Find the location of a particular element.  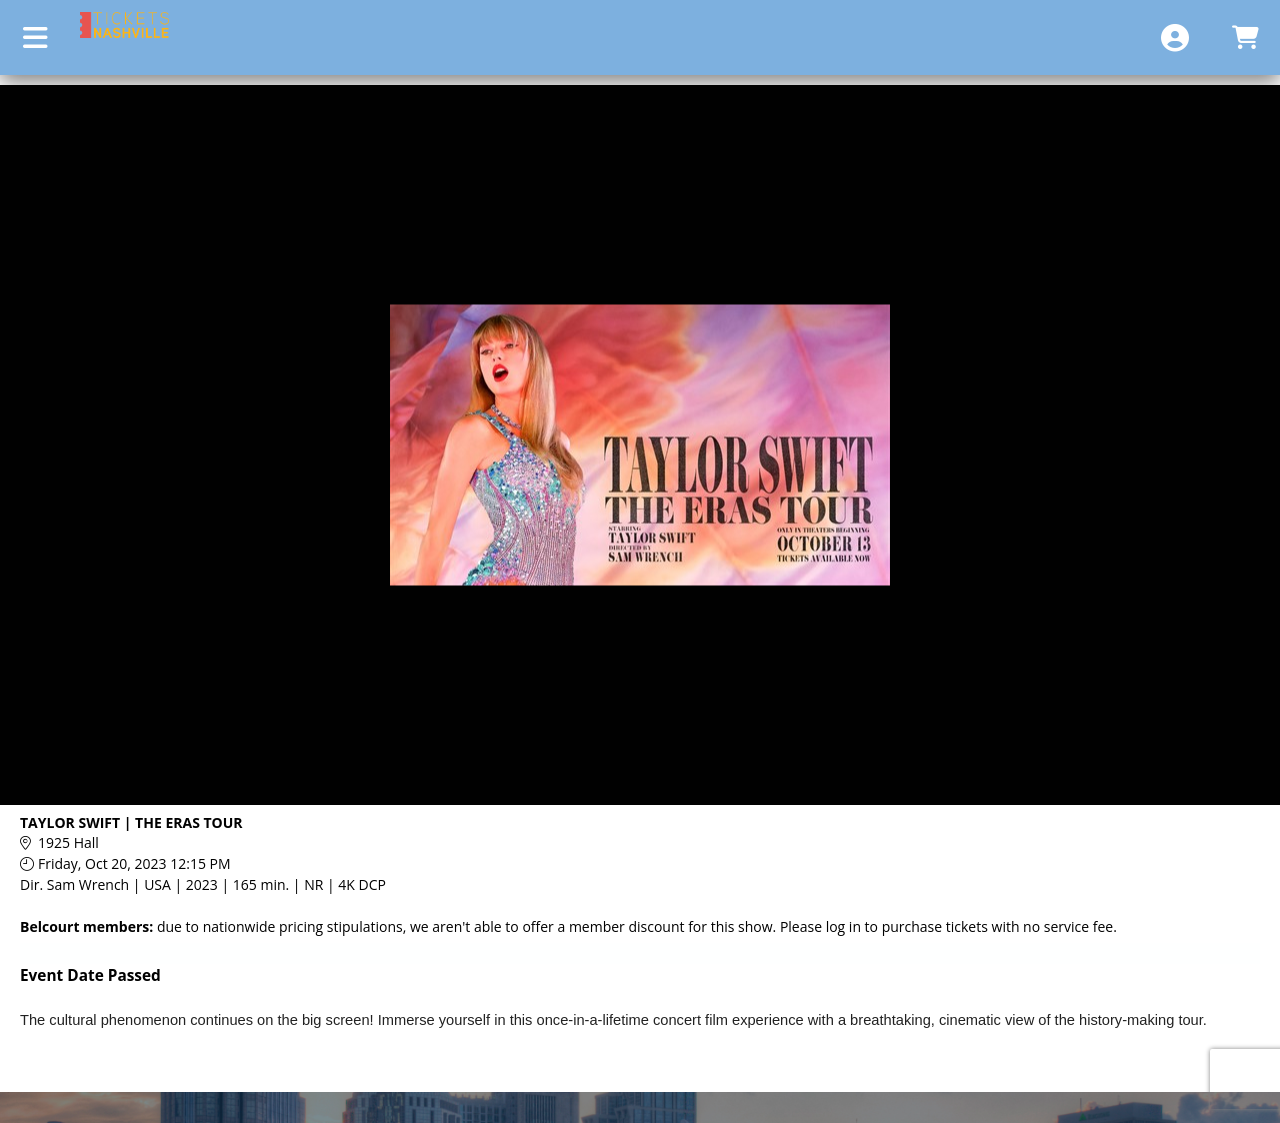

[View Account Menu] is located at coordinates (1175, 37).